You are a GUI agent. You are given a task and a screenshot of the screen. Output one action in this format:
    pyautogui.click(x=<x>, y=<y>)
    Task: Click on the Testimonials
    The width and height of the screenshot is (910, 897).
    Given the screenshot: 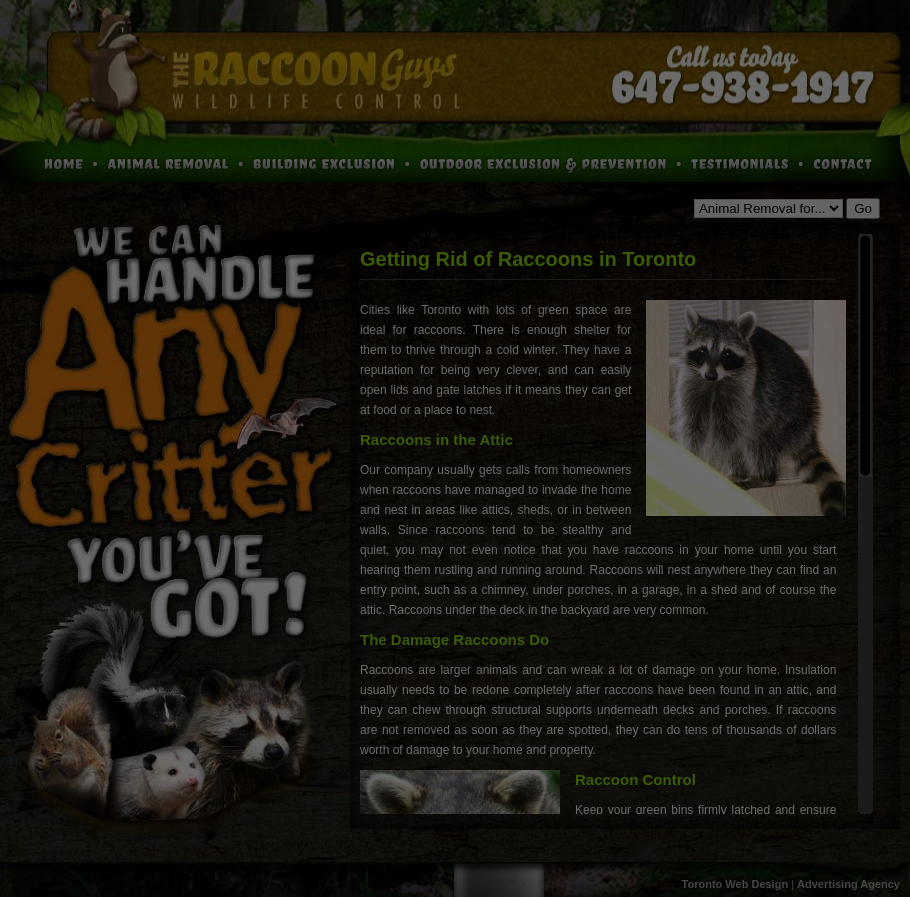 What is the action you would take?
    pyautogui.click(x=745, y=162)
    